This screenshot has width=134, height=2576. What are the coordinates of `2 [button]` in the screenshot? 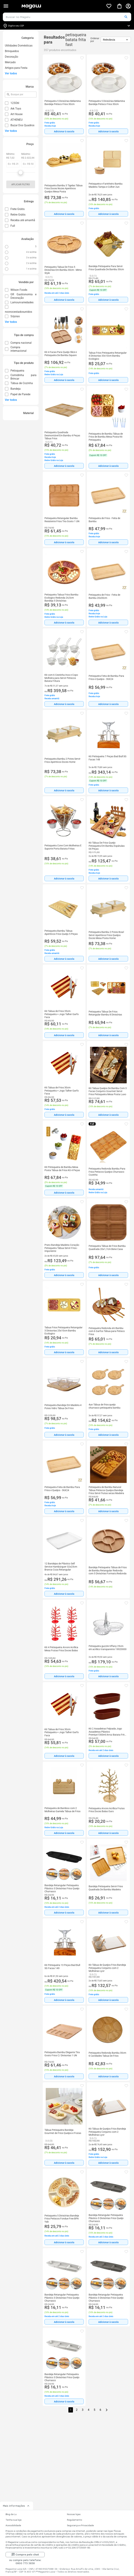 It's located at (76, 2409).